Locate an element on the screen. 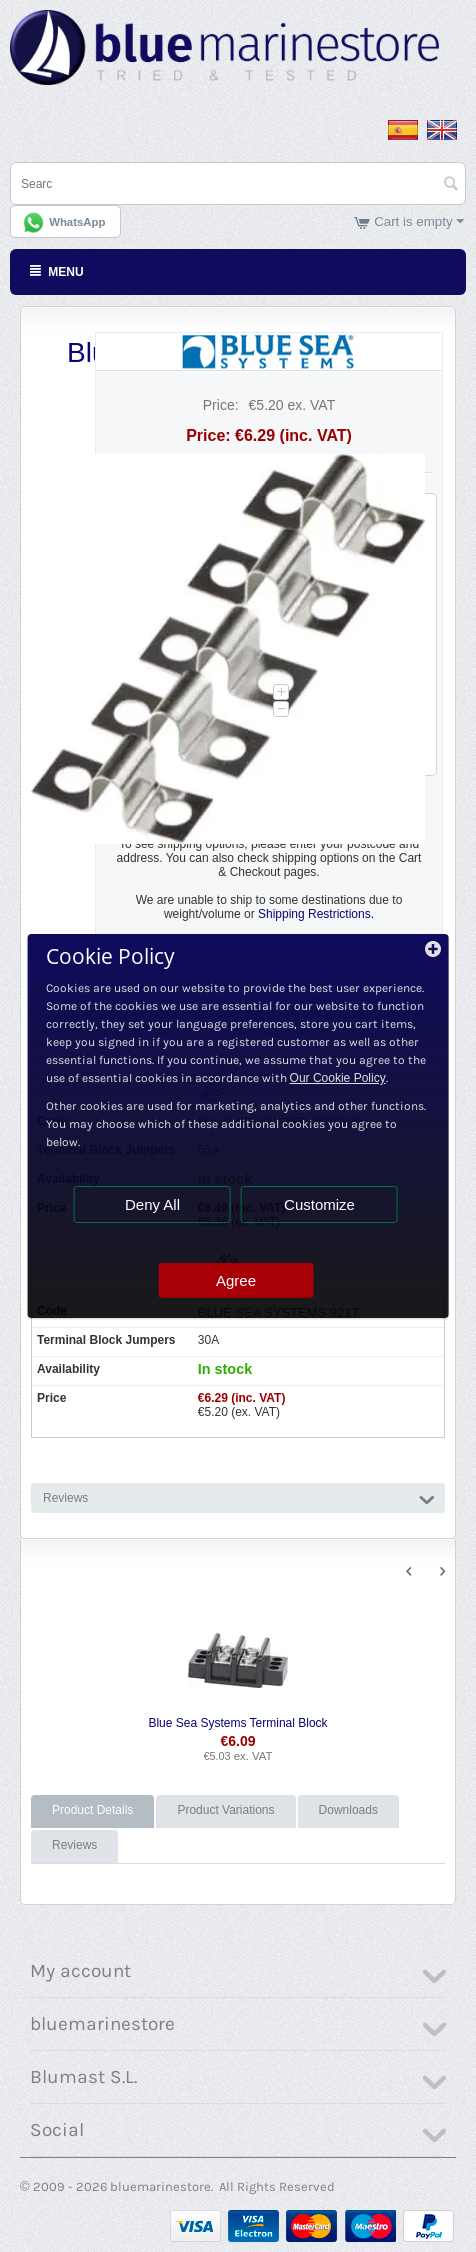 This screenshot has height=2252, width=476. Reviews [tab] is located at coordinates (239, 1496).